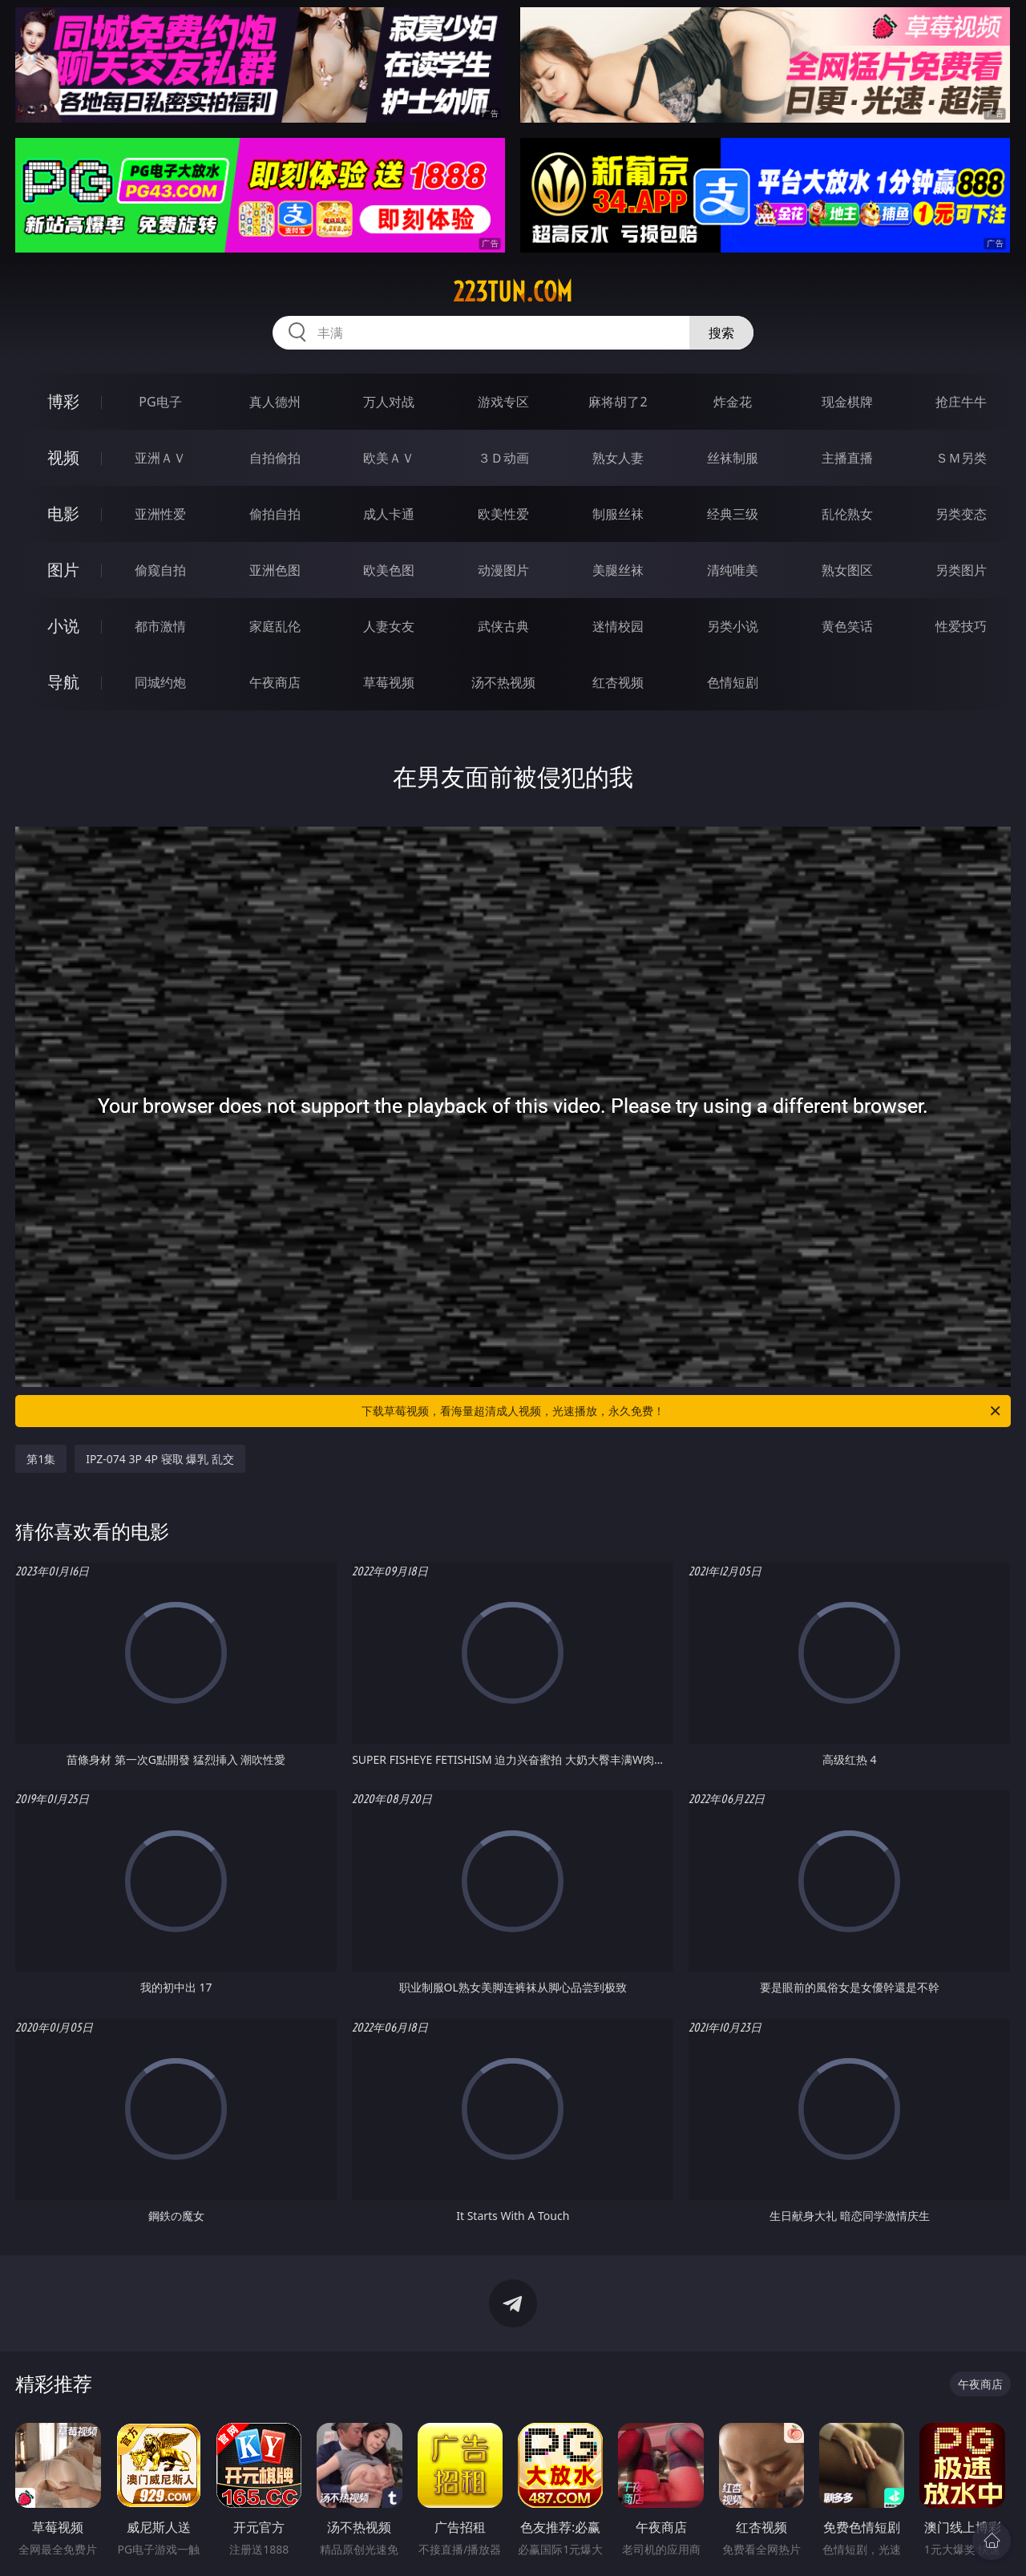 This screenshot has width=1026, height=2576. Describe the element at coordinates (160, 570) in the screenshot. I see `偷窥自拍` at that location.